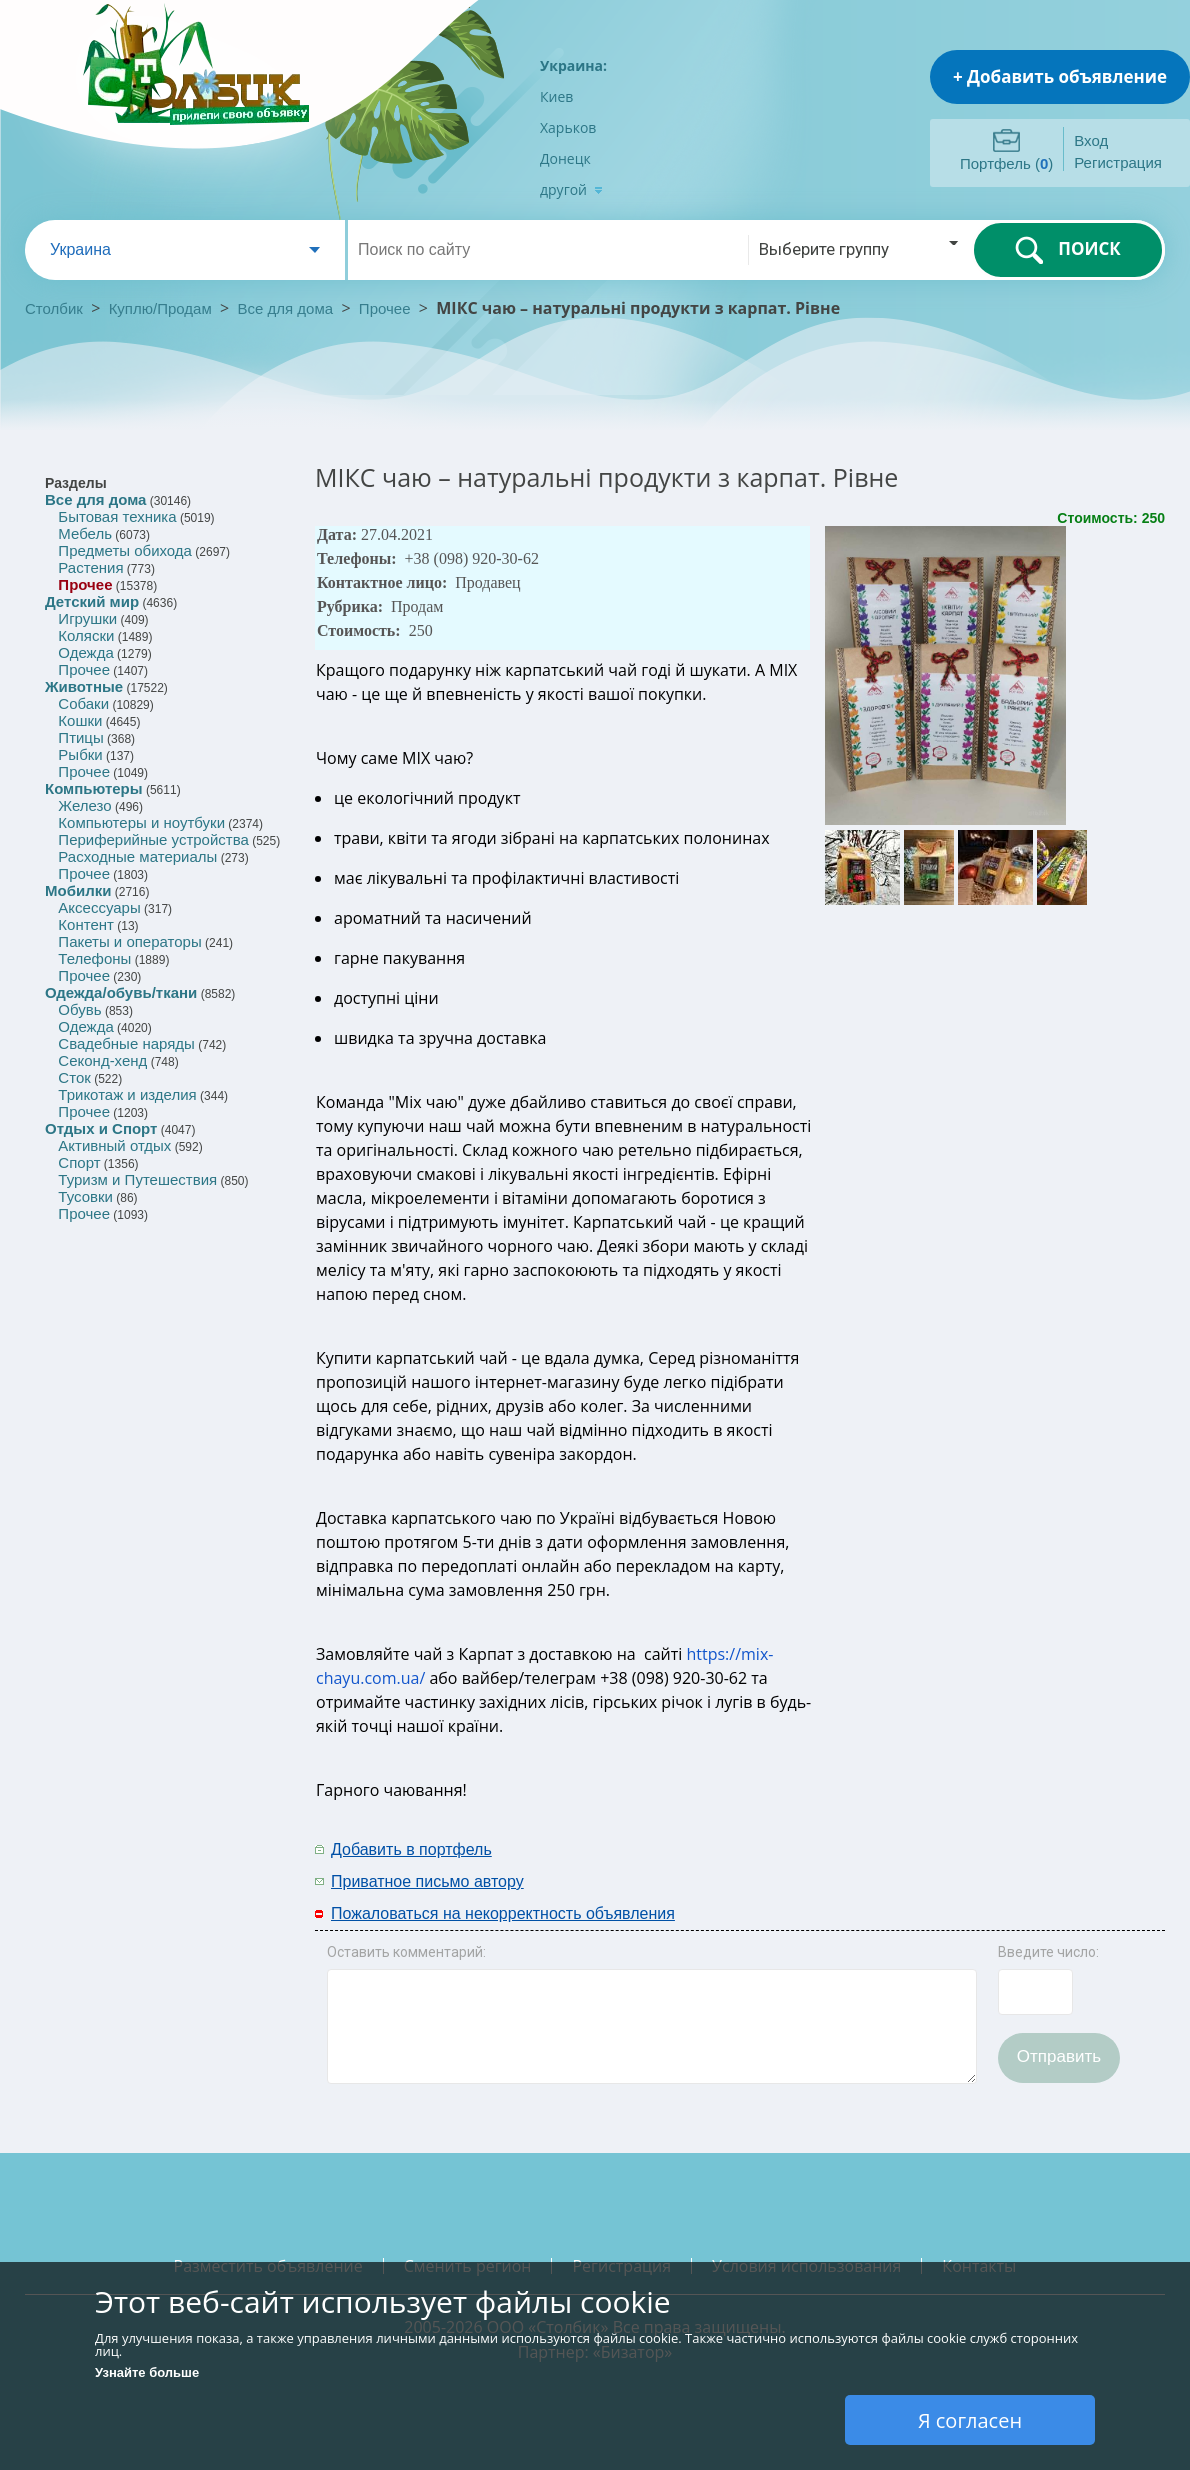 Image resolution: width=1190 pixels, height=2470 pixels. Describe the element at coordinates (162, 308) in the screenshot. I see `Куплю/Продам` at that location.